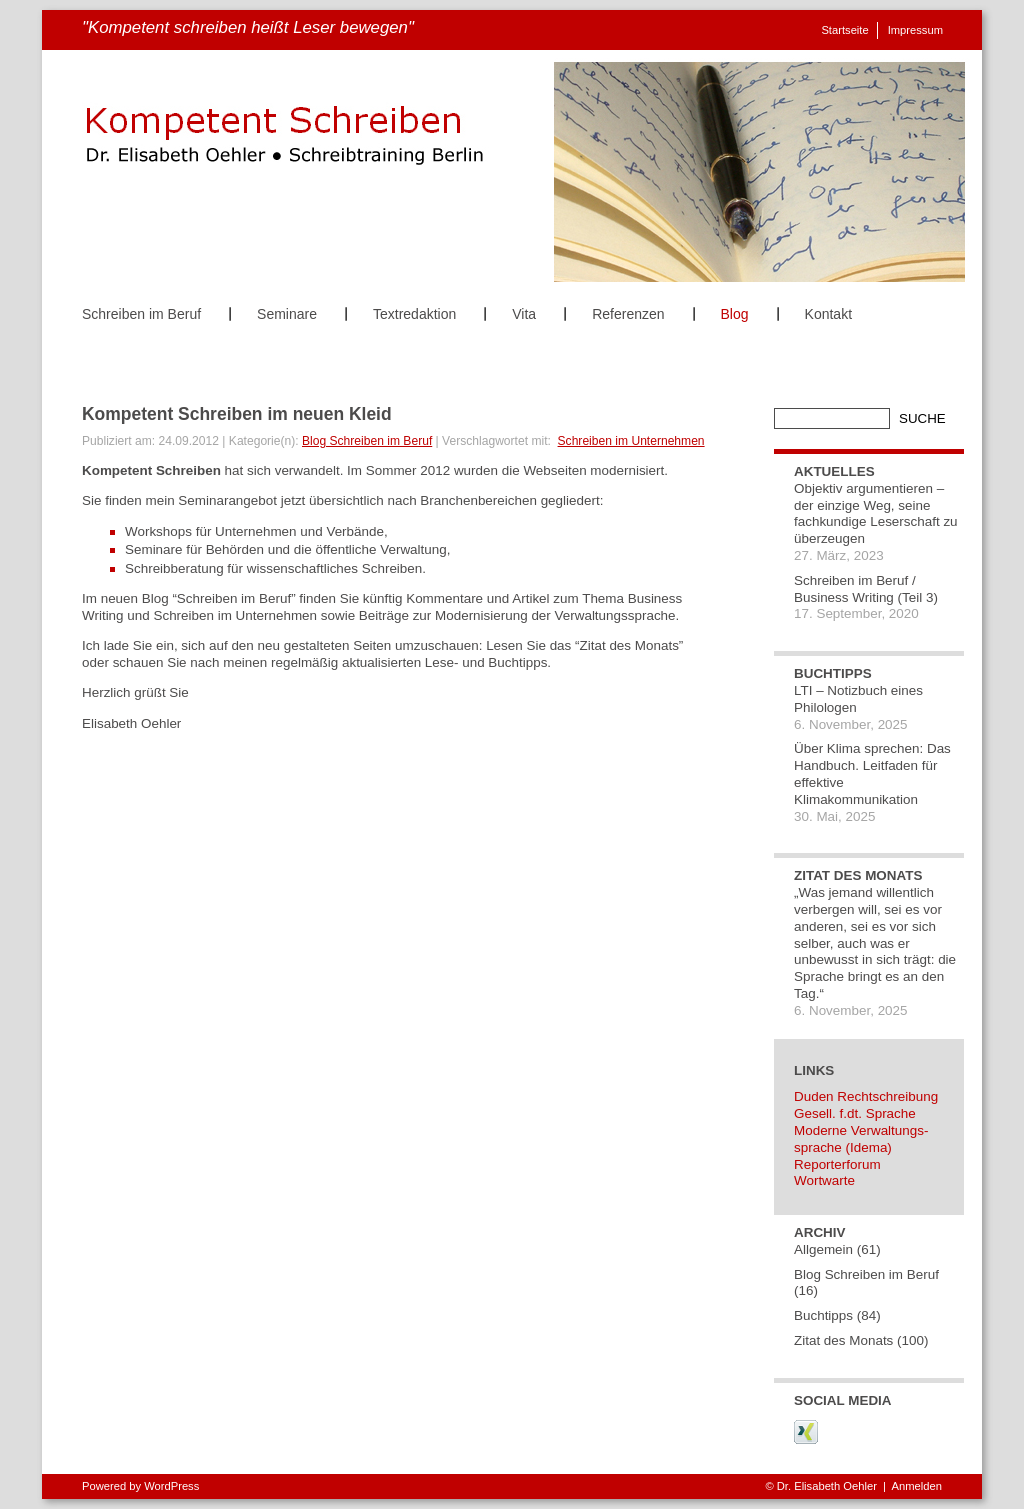 The width and height of the screenshot is (1024, 1509). Describe the element at coordinates (876, 513) in the screenshot. I see `Objektiv argumentieren – der einzige Weg, seine fachkundige Leserschaft zu überzeugen` at that location.